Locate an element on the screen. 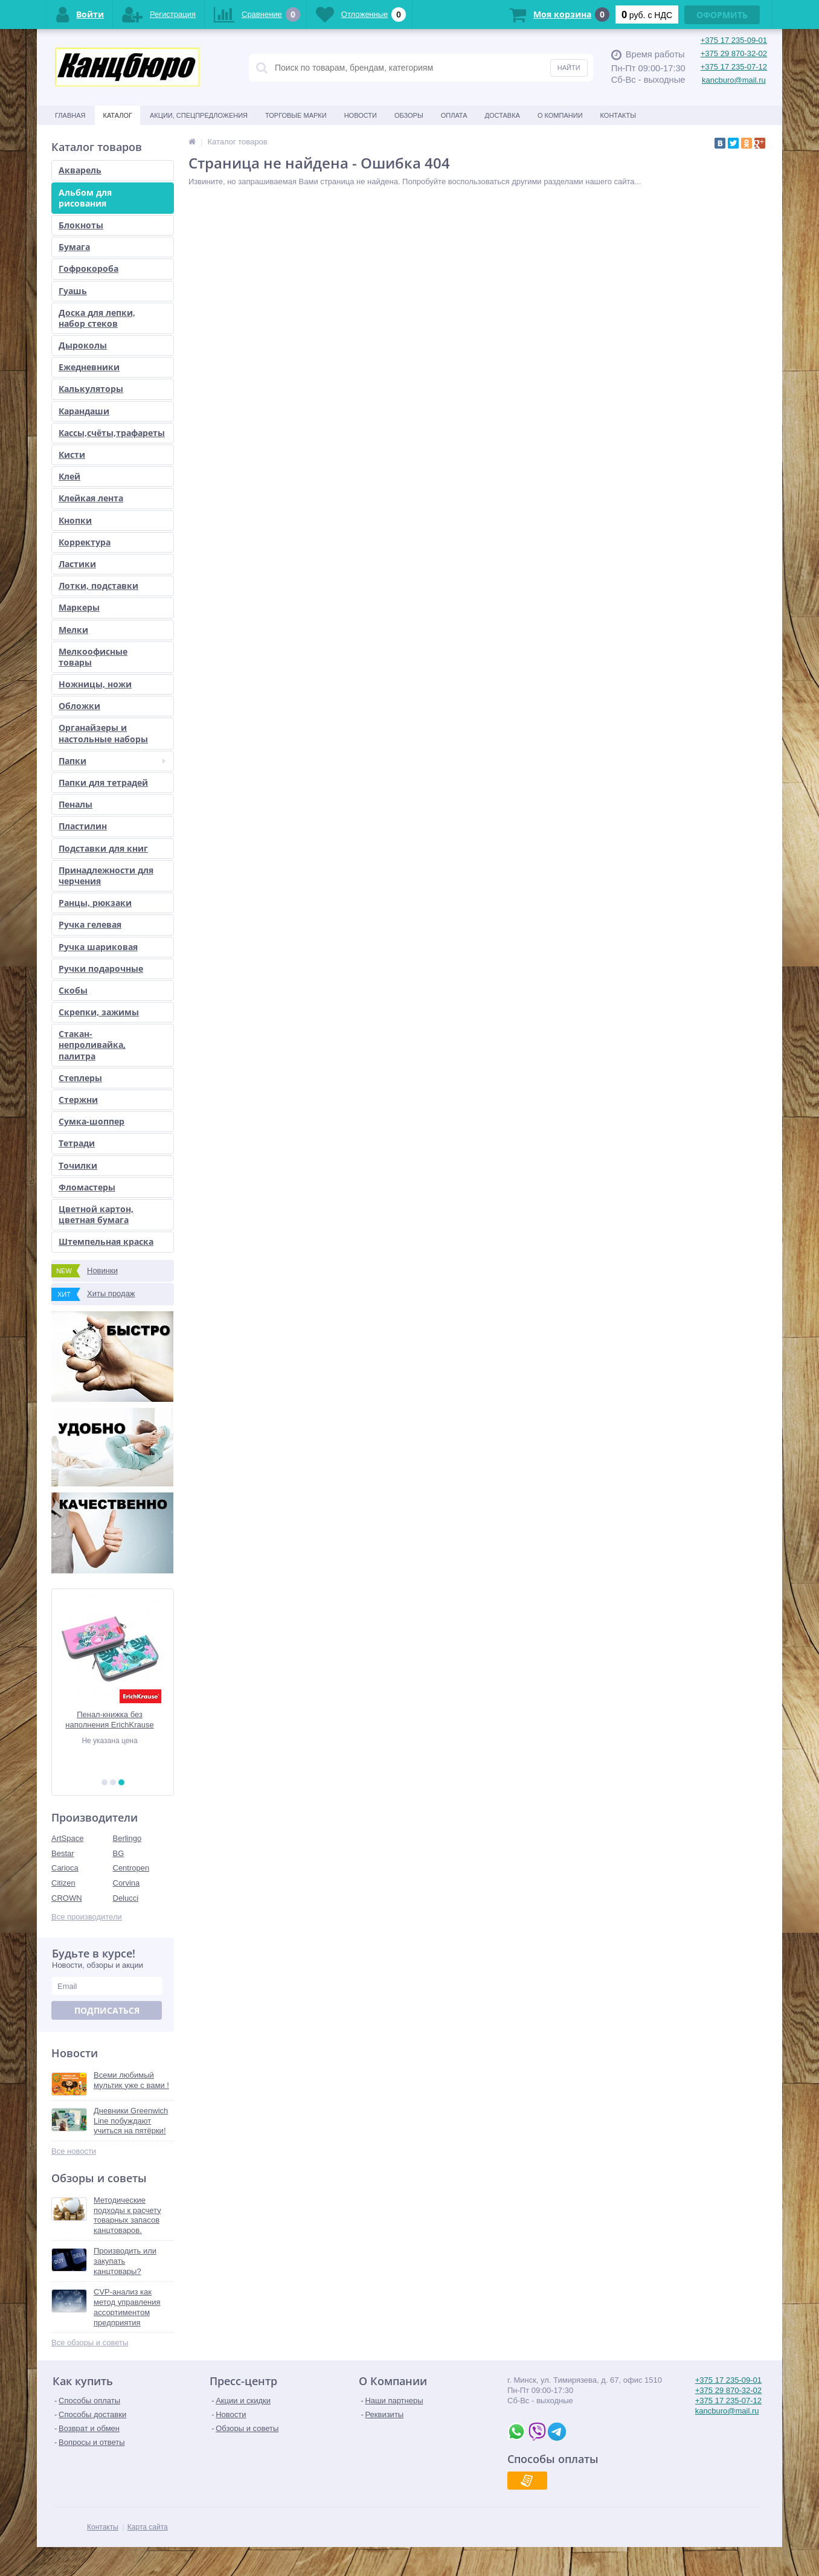 The image size is (819, 2576). Подставки для книг is located at coordinates (103, 848).